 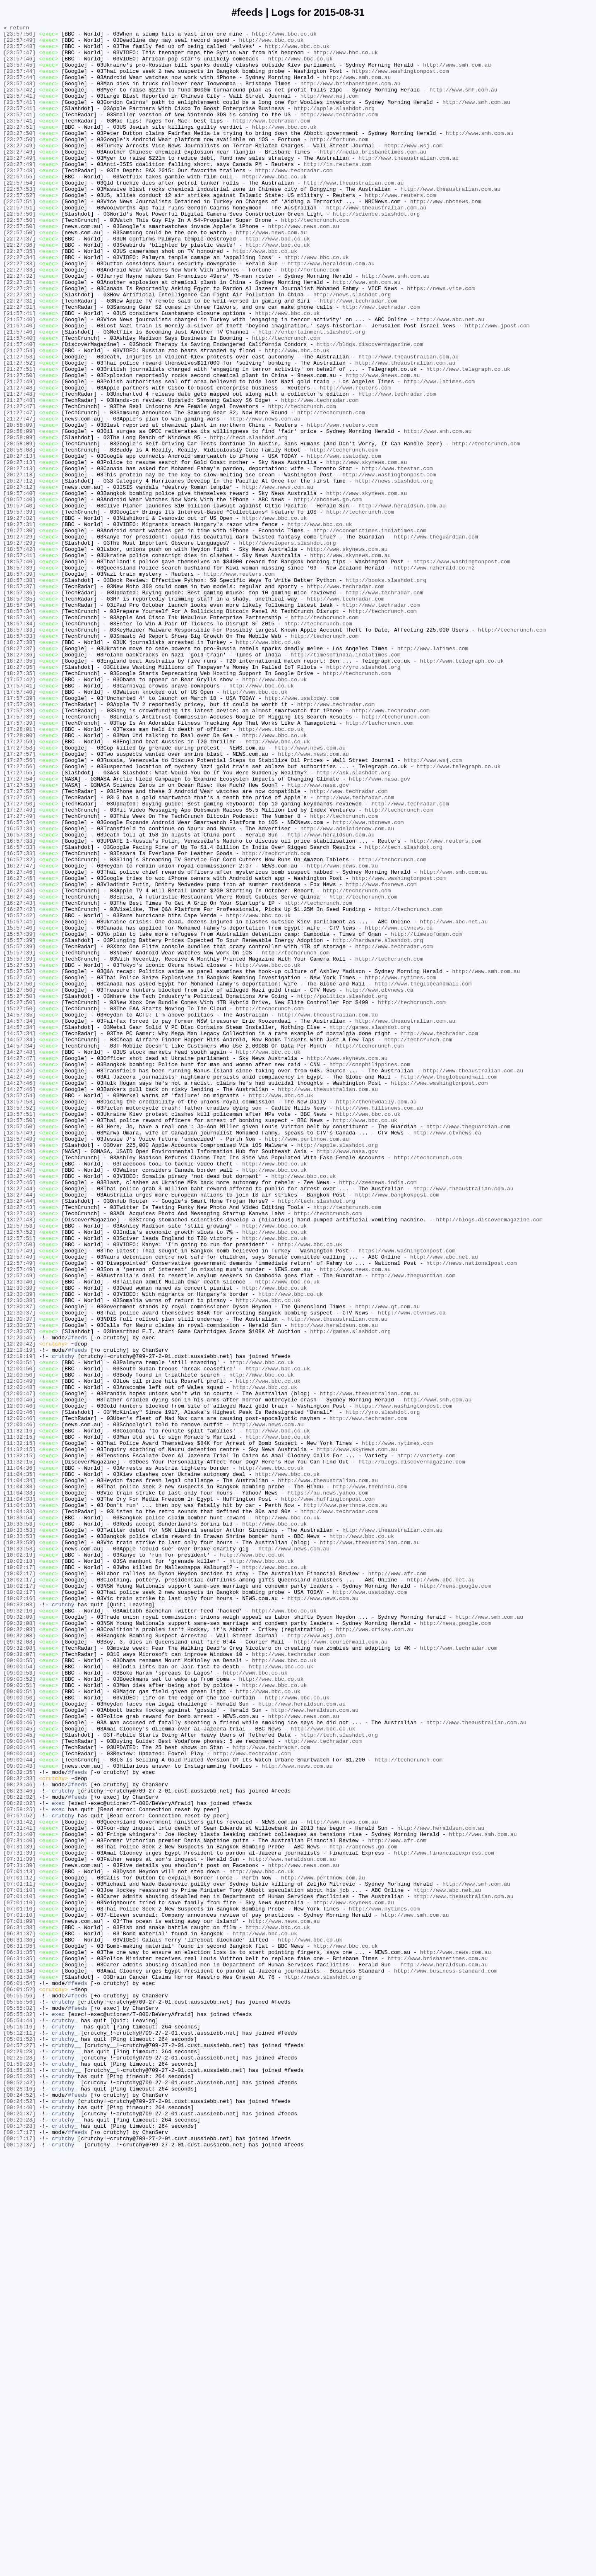 I want to click on http://apple.slashdot.org, so click(x=334, y=125).